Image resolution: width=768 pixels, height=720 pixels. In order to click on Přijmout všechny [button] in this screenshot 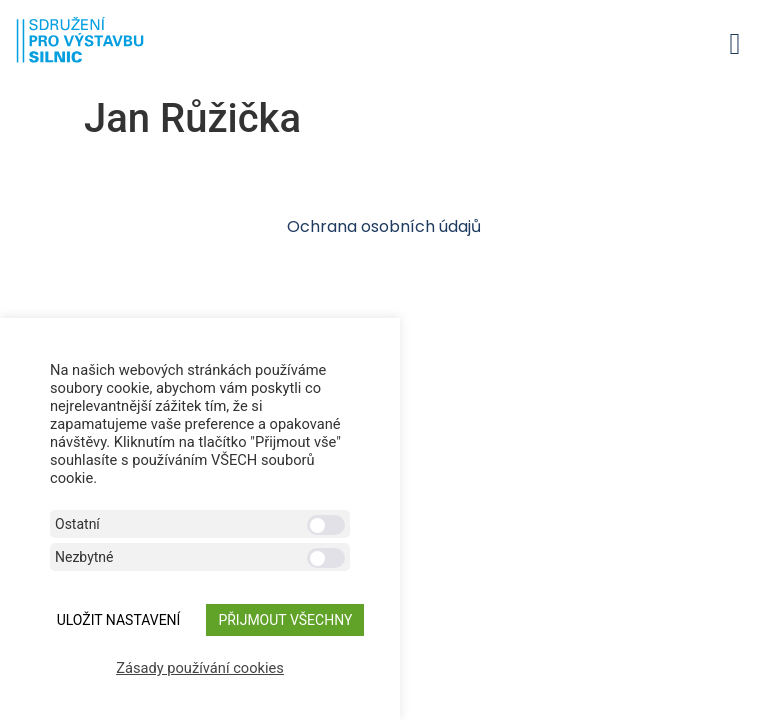, I will do `click(285, 620)`.